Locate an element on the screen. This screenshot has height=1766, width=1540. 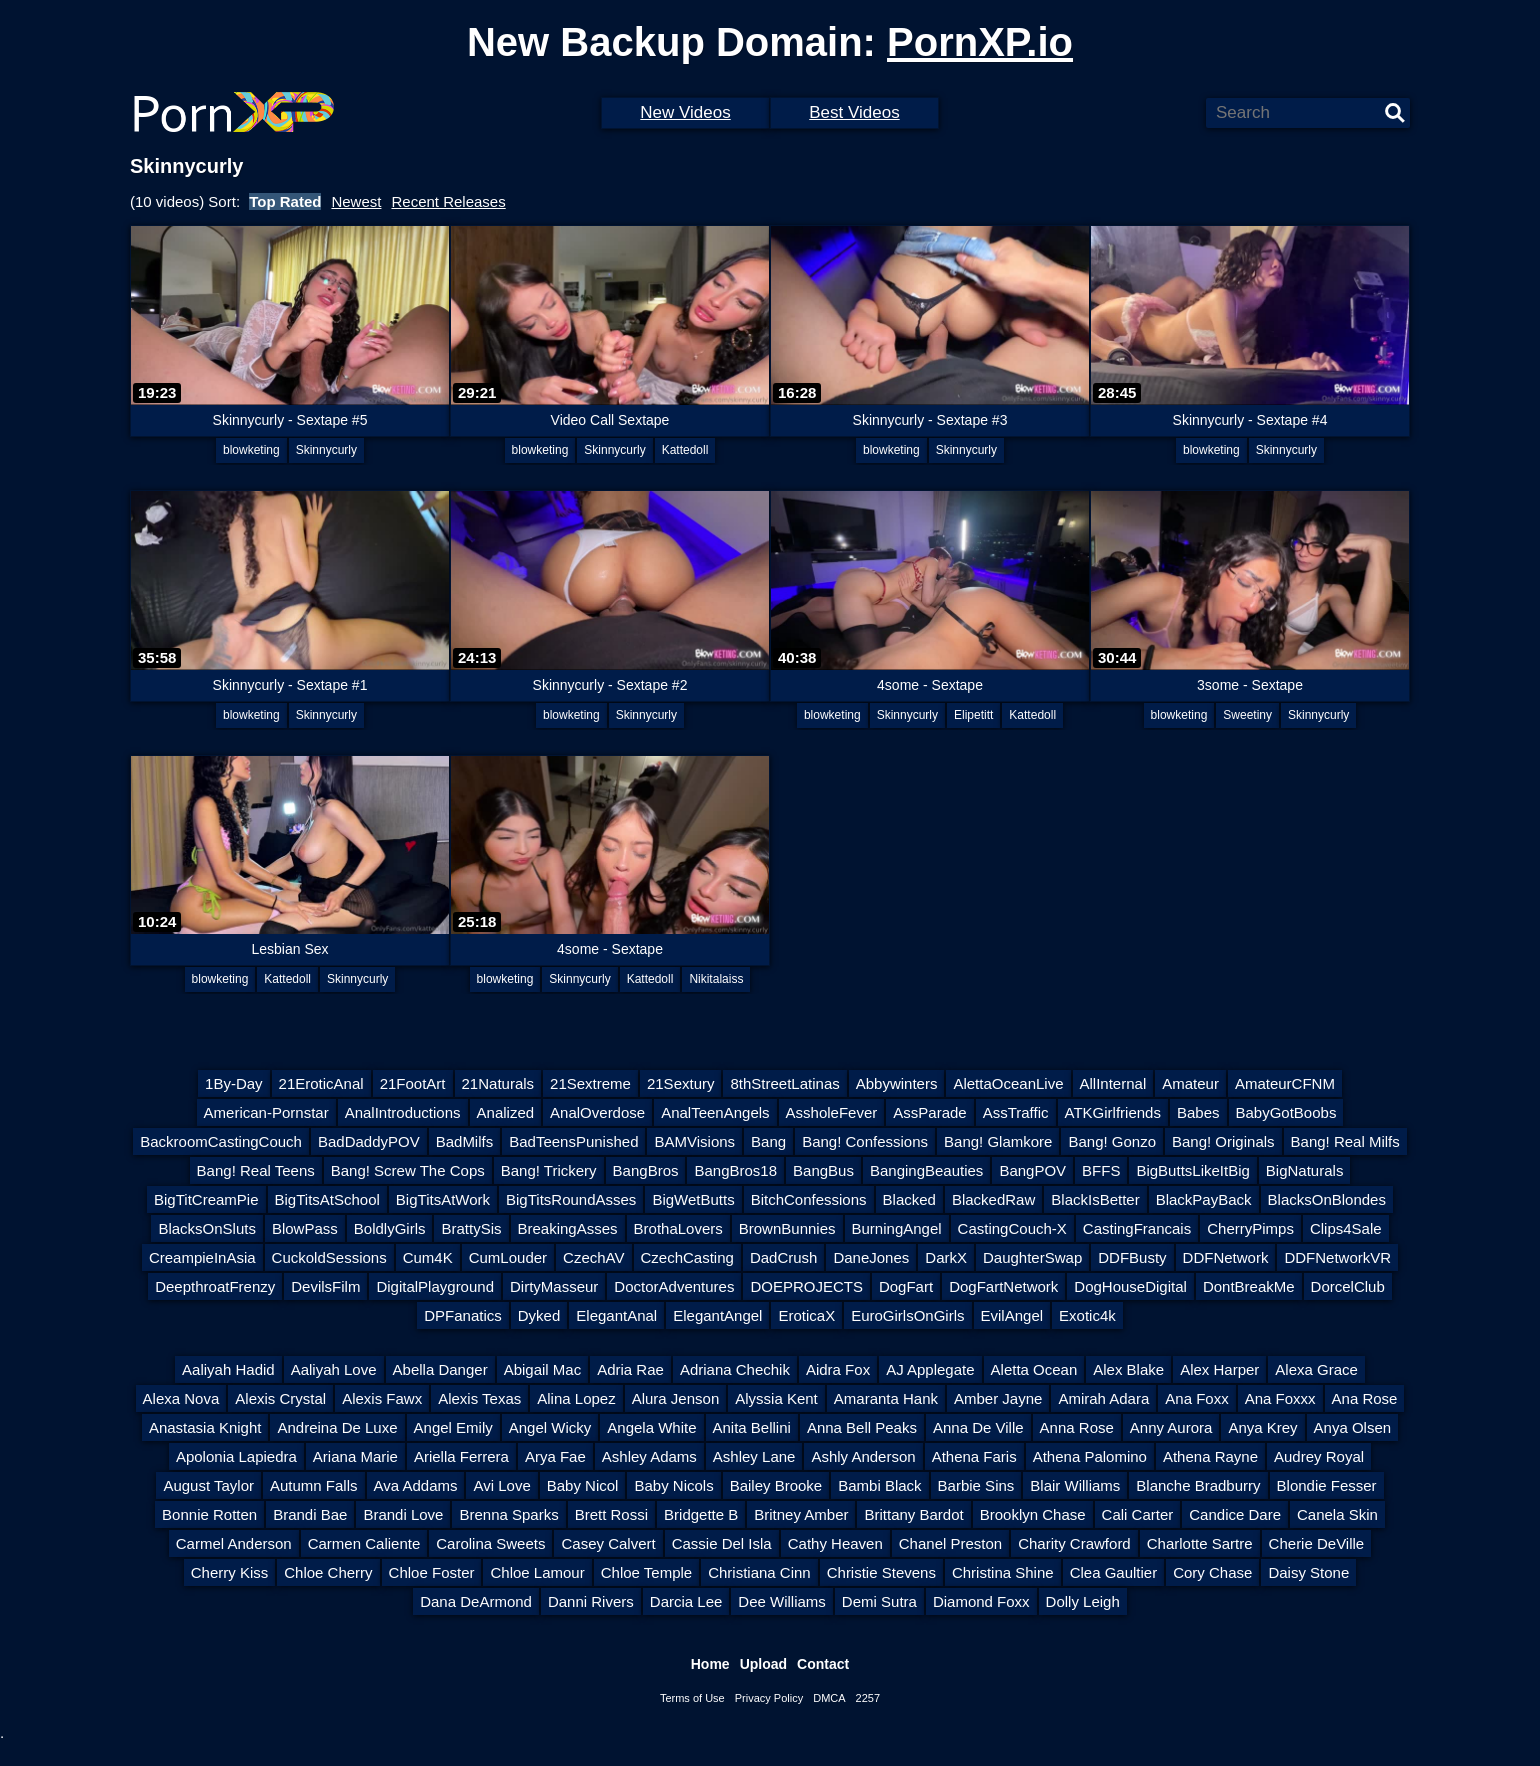
American-Pornstar is located at coordinates (266, 1112).